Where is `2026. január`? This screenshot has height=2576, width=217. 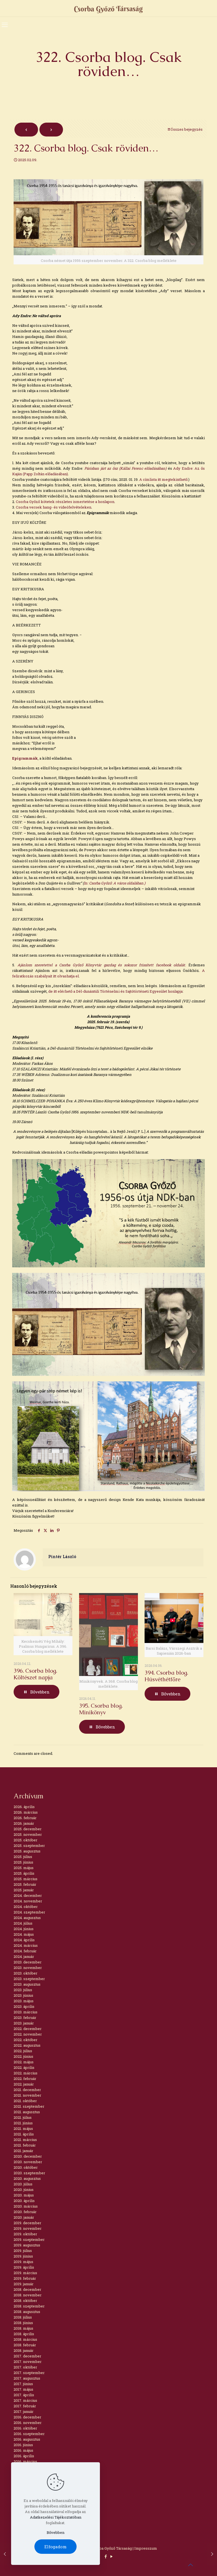
2026. január is located at coordinates (24, 1823).